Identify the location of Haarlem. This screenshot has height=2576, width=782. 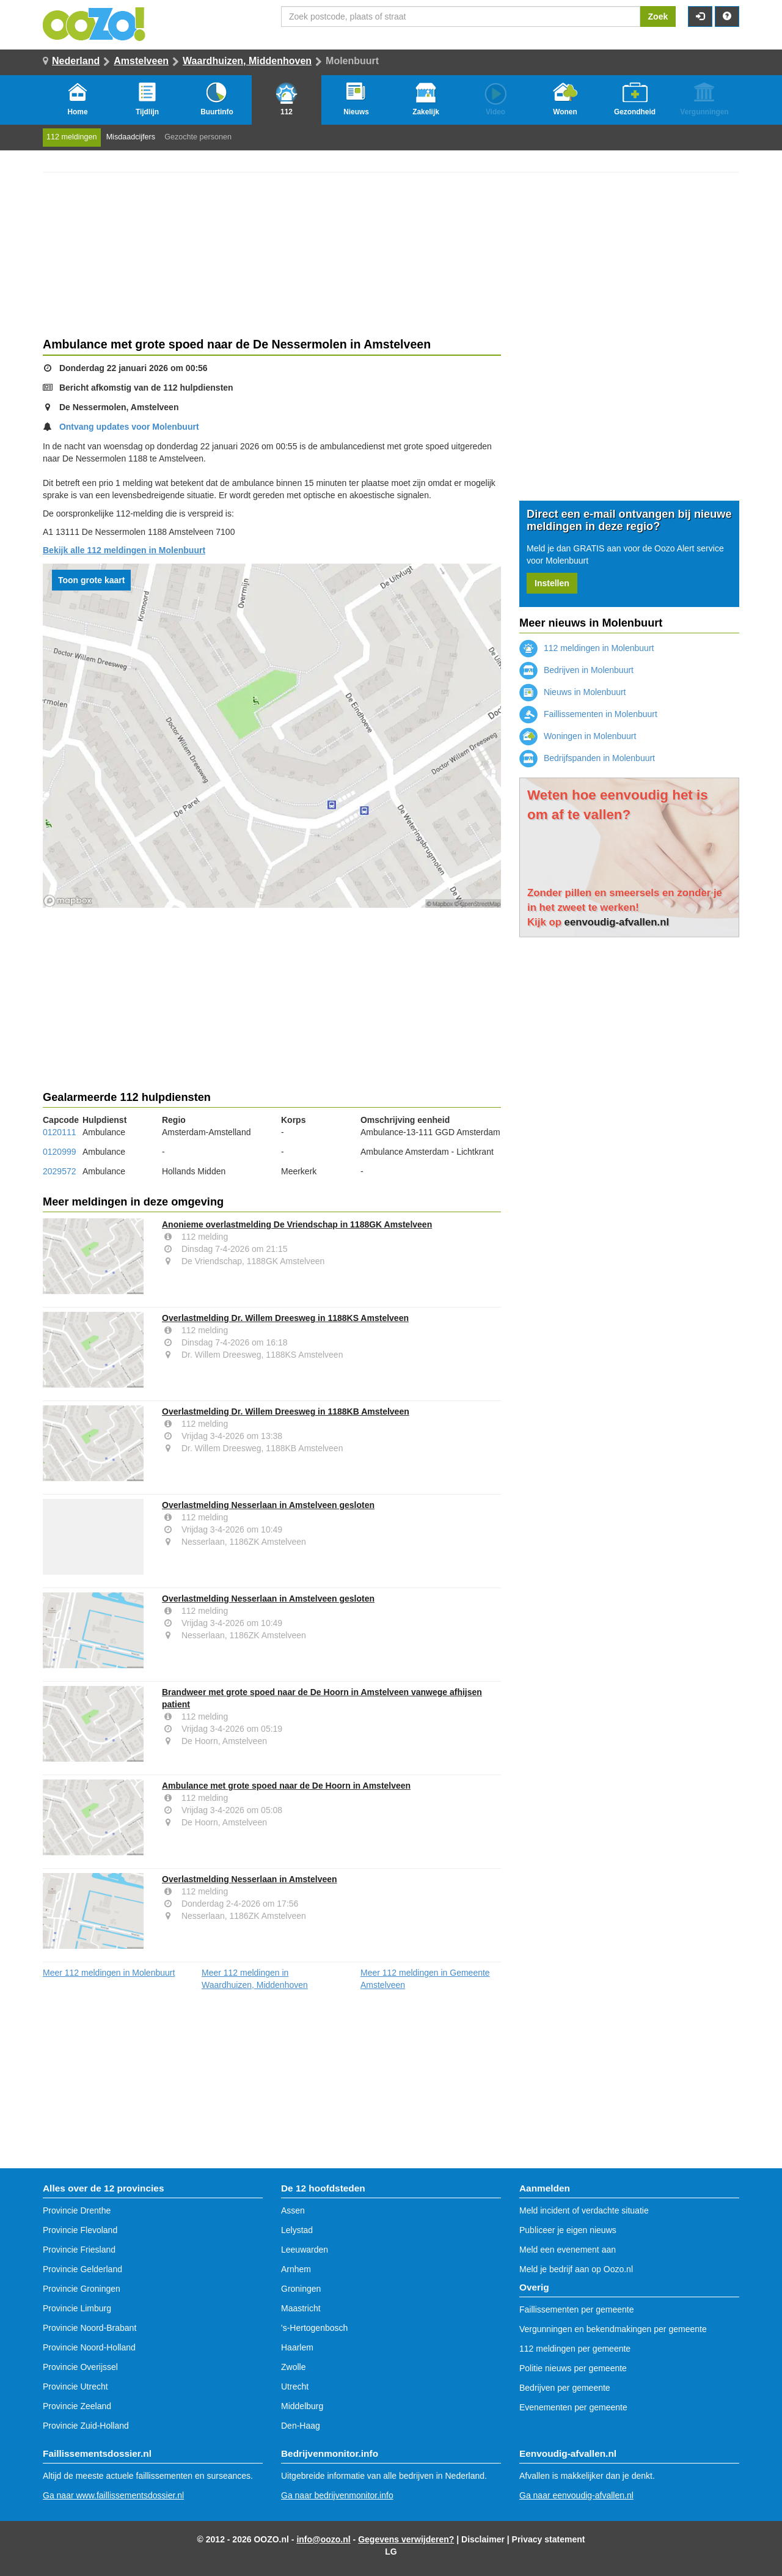
(297, 2347).